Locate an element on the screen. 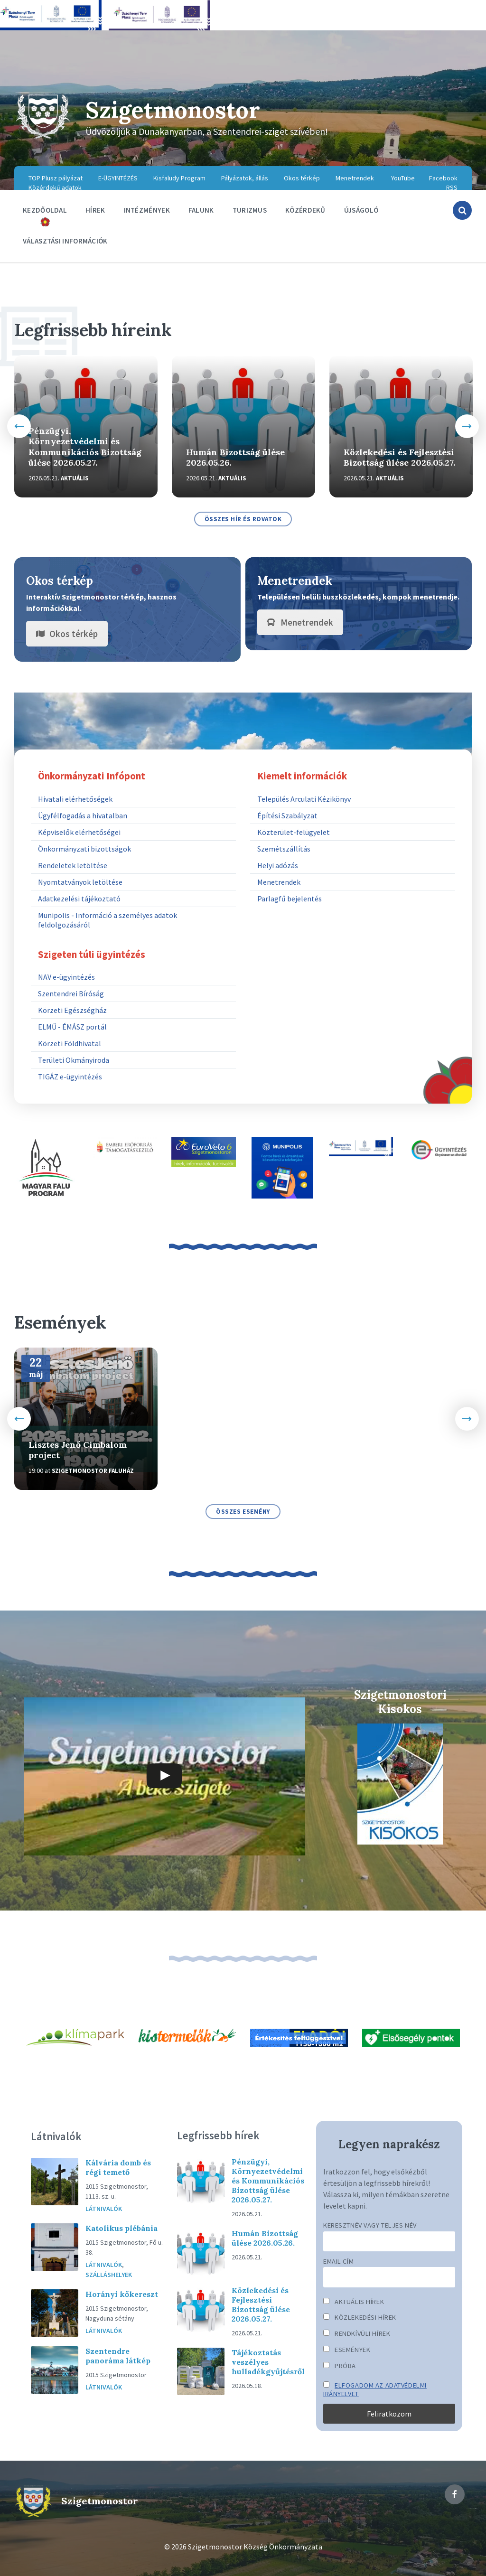 The width and height of the screenshot is (486, 2576). Szigetmonostor is located at coordinates (172, 109).